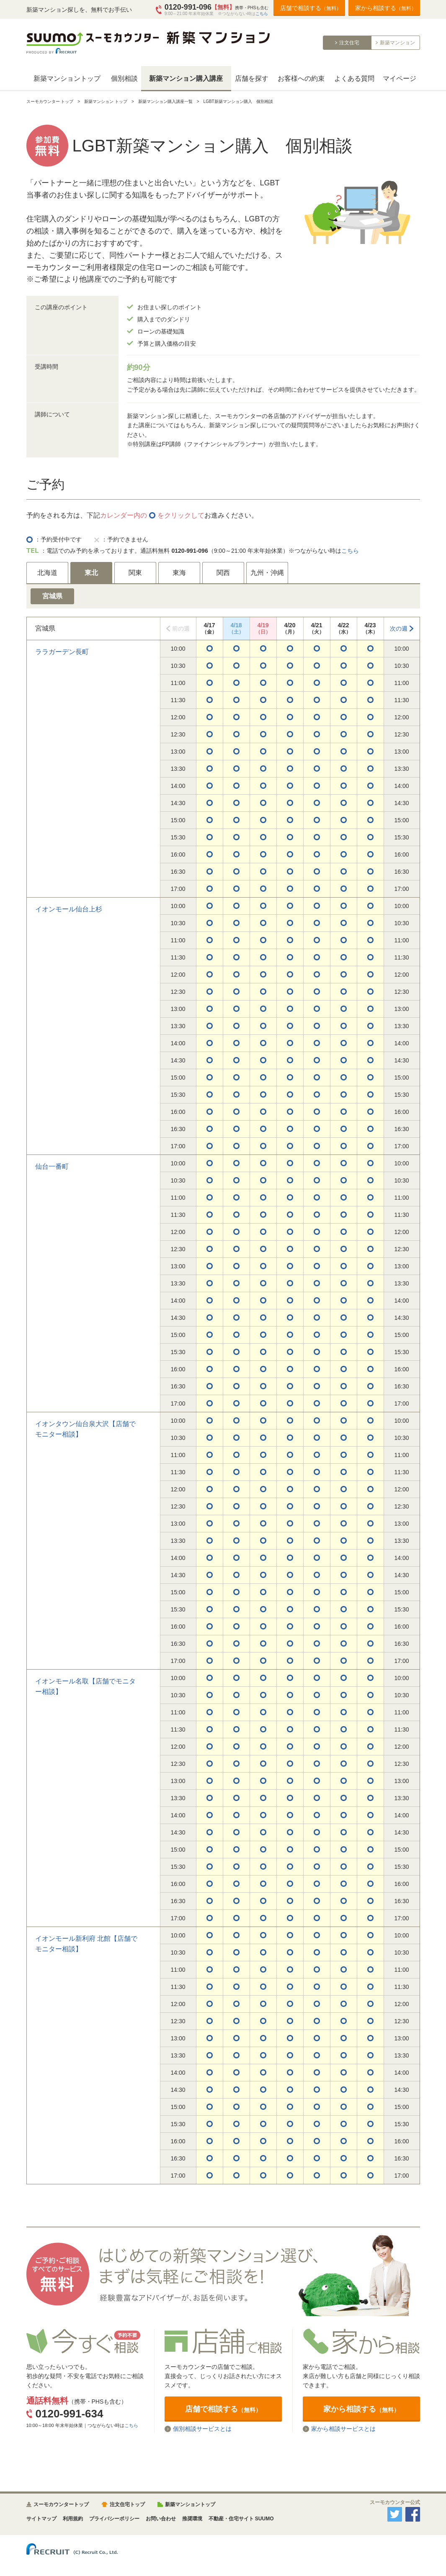 This screenshot has width=446, height=2576. I want to click on サイトマップ, so click(41, 2519).